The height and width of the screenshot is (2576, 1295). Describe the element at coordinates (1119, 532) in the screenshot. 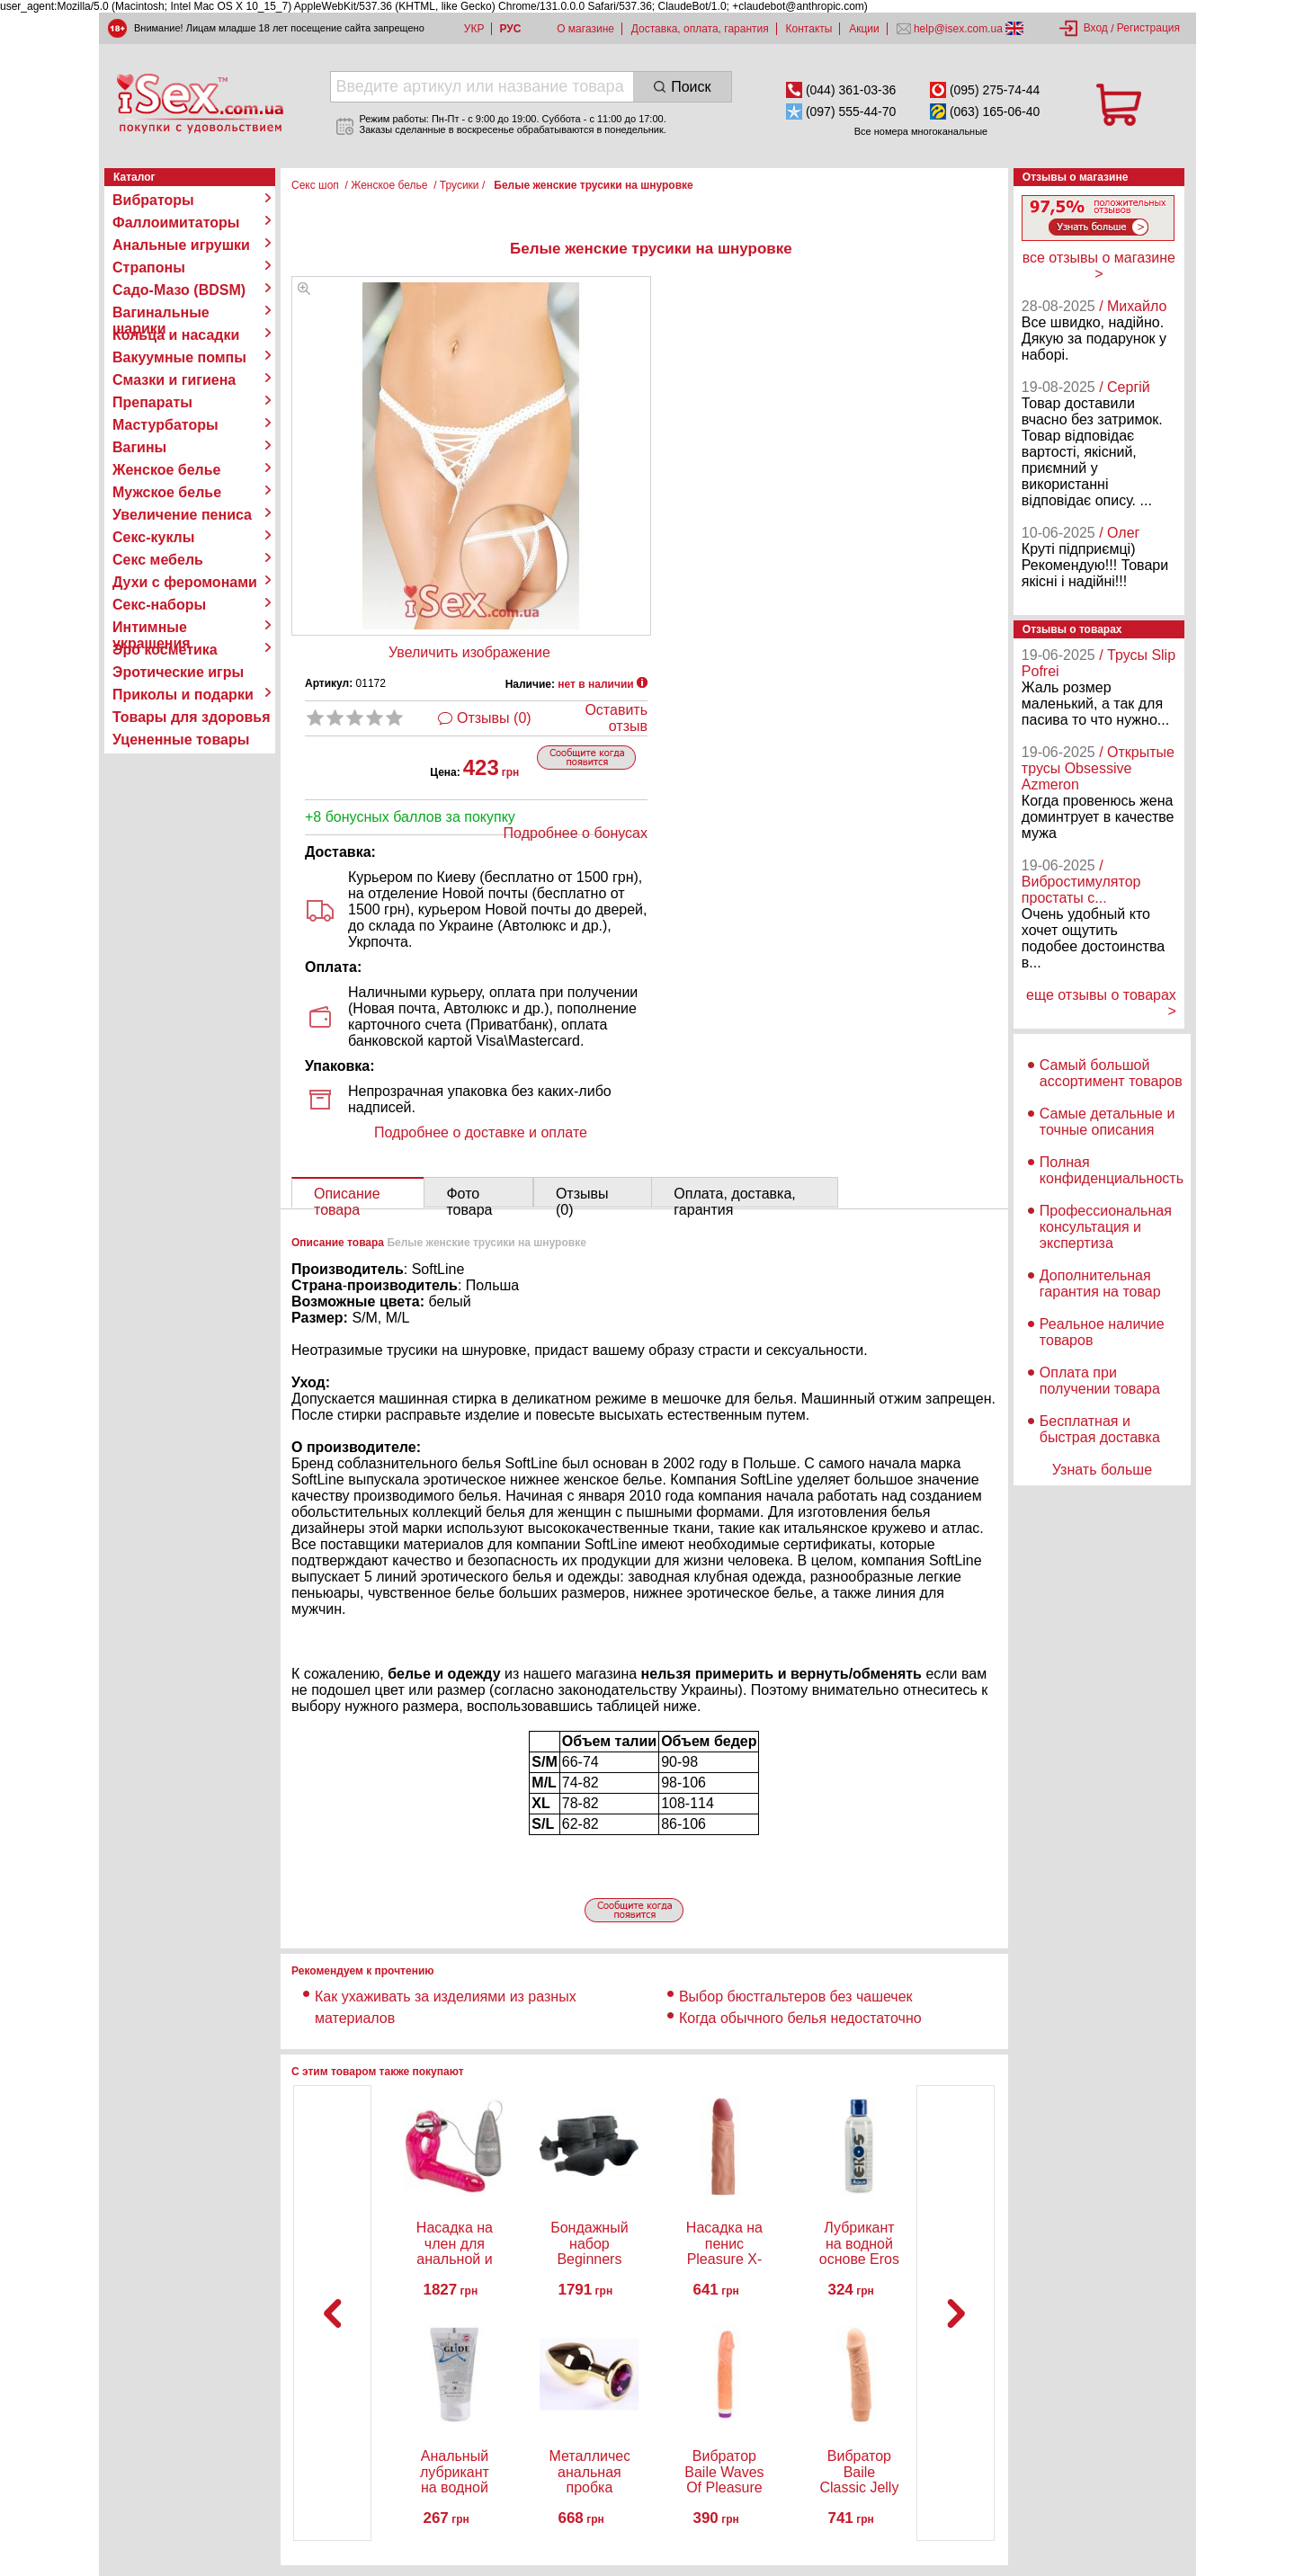

I see `/ Олег` at that location.